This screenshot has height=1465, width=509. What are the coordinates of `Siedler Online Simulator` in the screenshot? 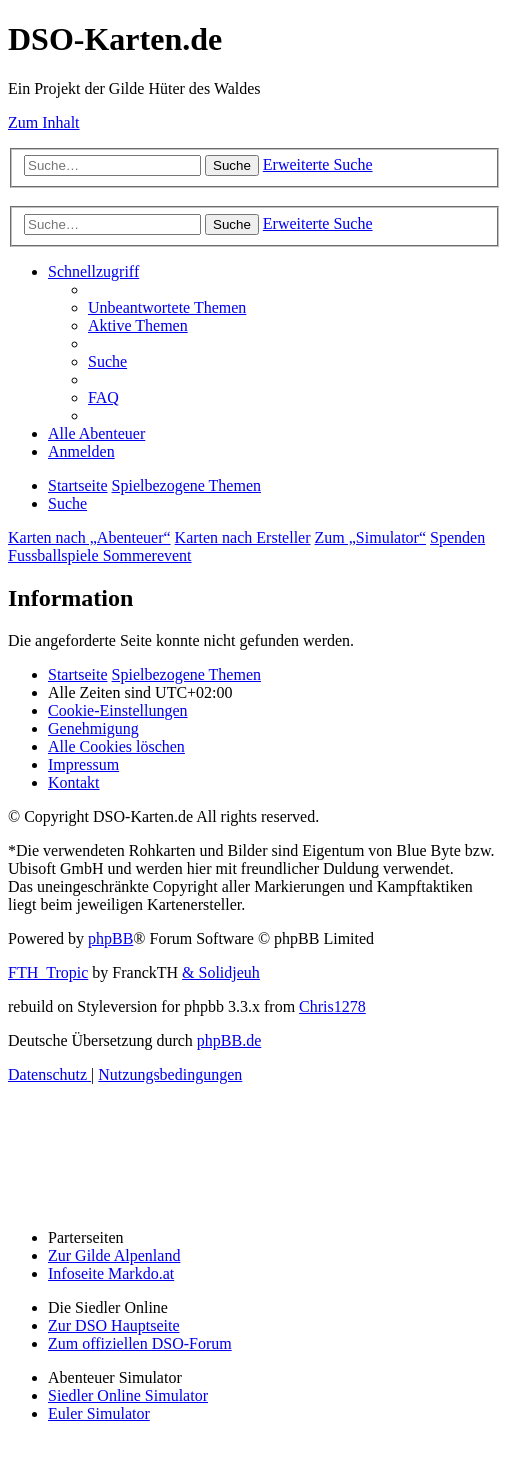 It's located at (128, 1395).